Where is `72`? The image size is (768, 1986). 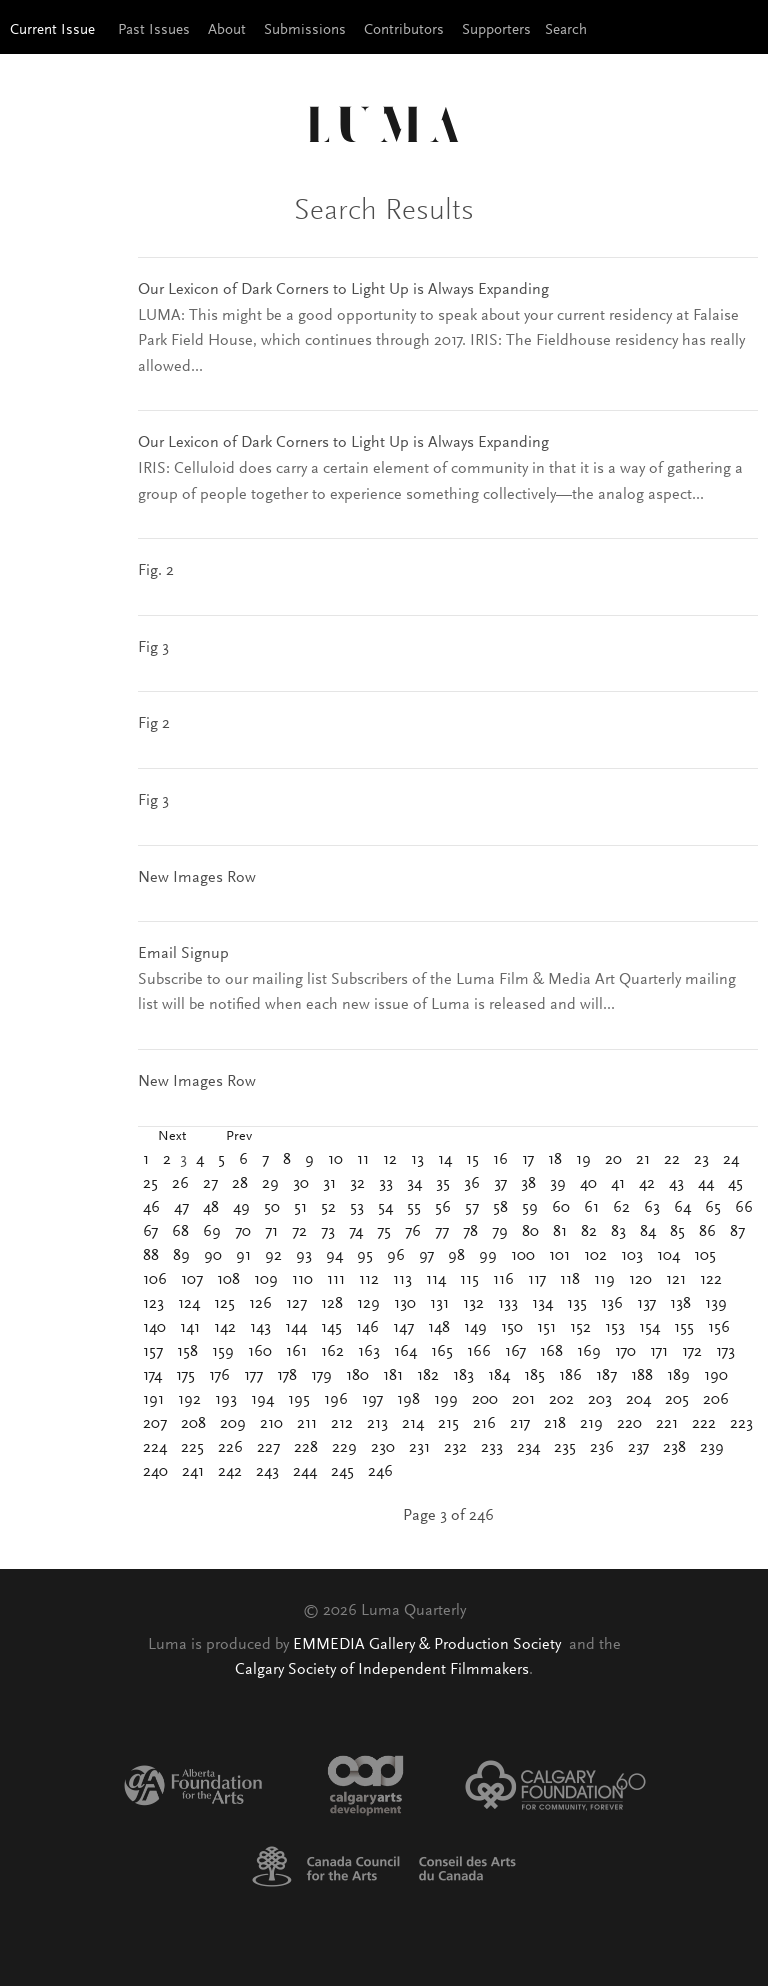 72 is located at coordinates (299, 1232).